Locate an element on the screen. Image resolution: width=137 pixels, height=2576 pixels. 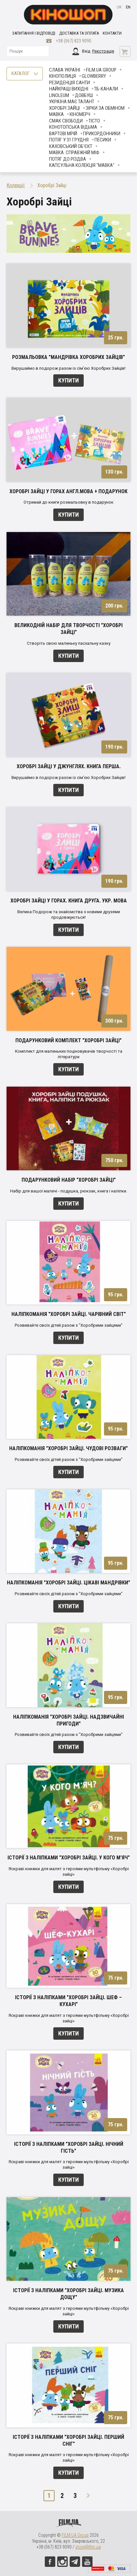
Купити is located at coordinates (68, 380).